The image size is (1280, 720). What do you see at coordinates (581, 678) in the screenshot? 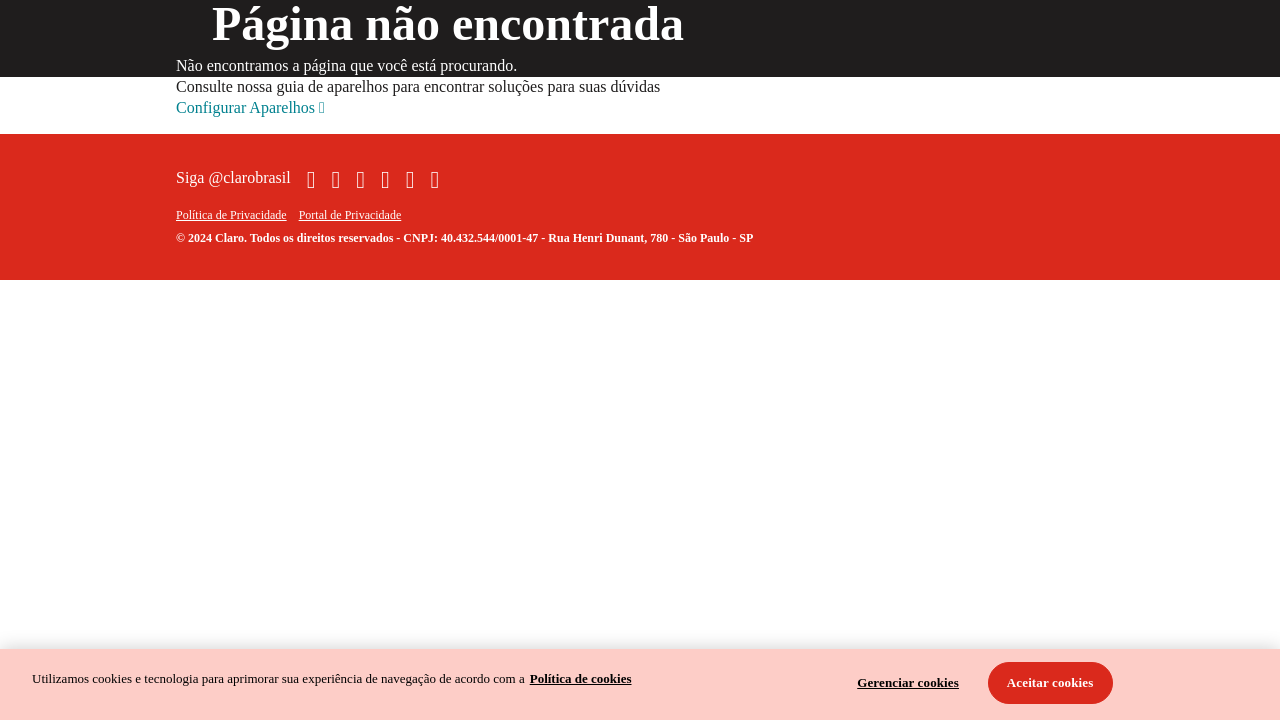
I see `Política de cookies [Ir para informações sobre a política de cookies, abre num separador novo]` at bounding box center [581, 678].